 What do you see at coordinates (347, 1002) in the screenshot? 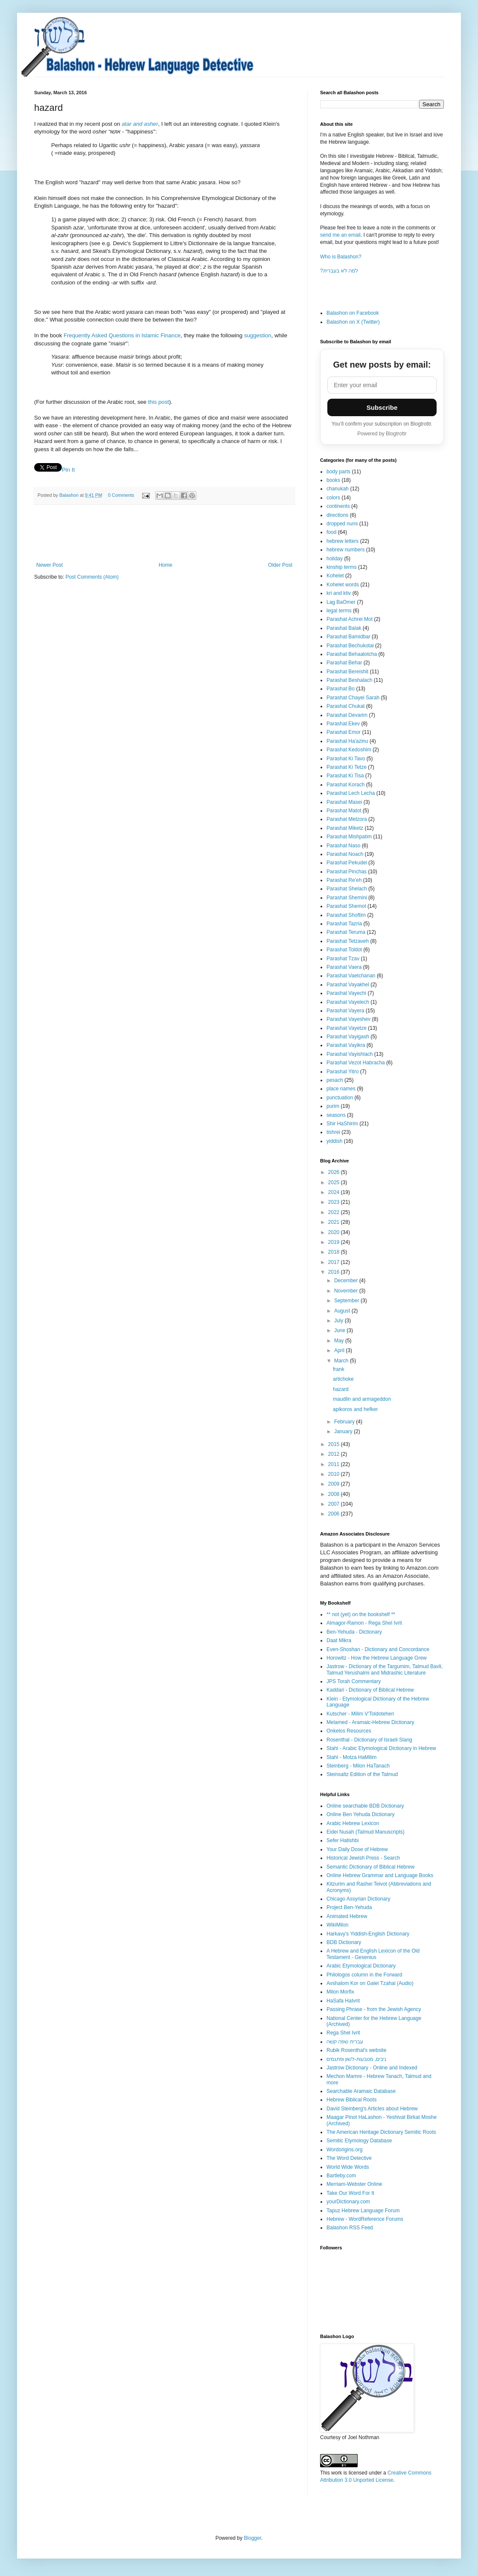
I see `Parashat Vayelech` at bounding box center [347, 1002].